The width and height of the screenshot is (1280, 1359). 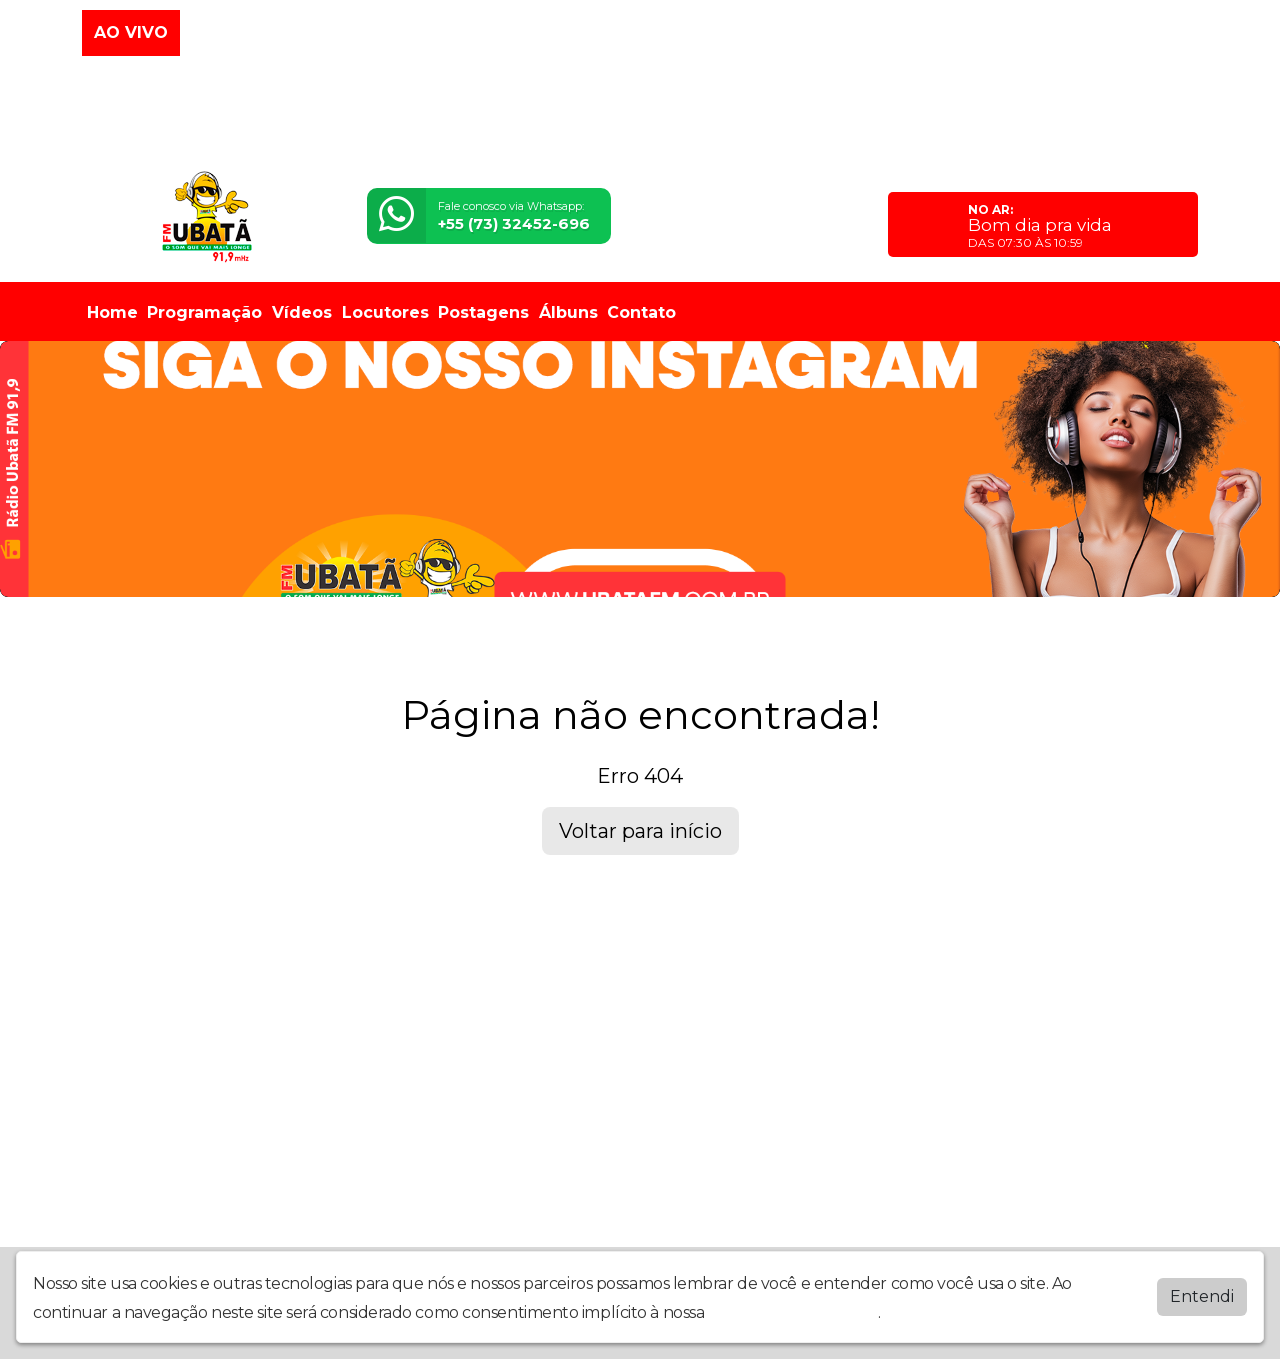 I want to click on Vídeos, so click(x=302, y=312).